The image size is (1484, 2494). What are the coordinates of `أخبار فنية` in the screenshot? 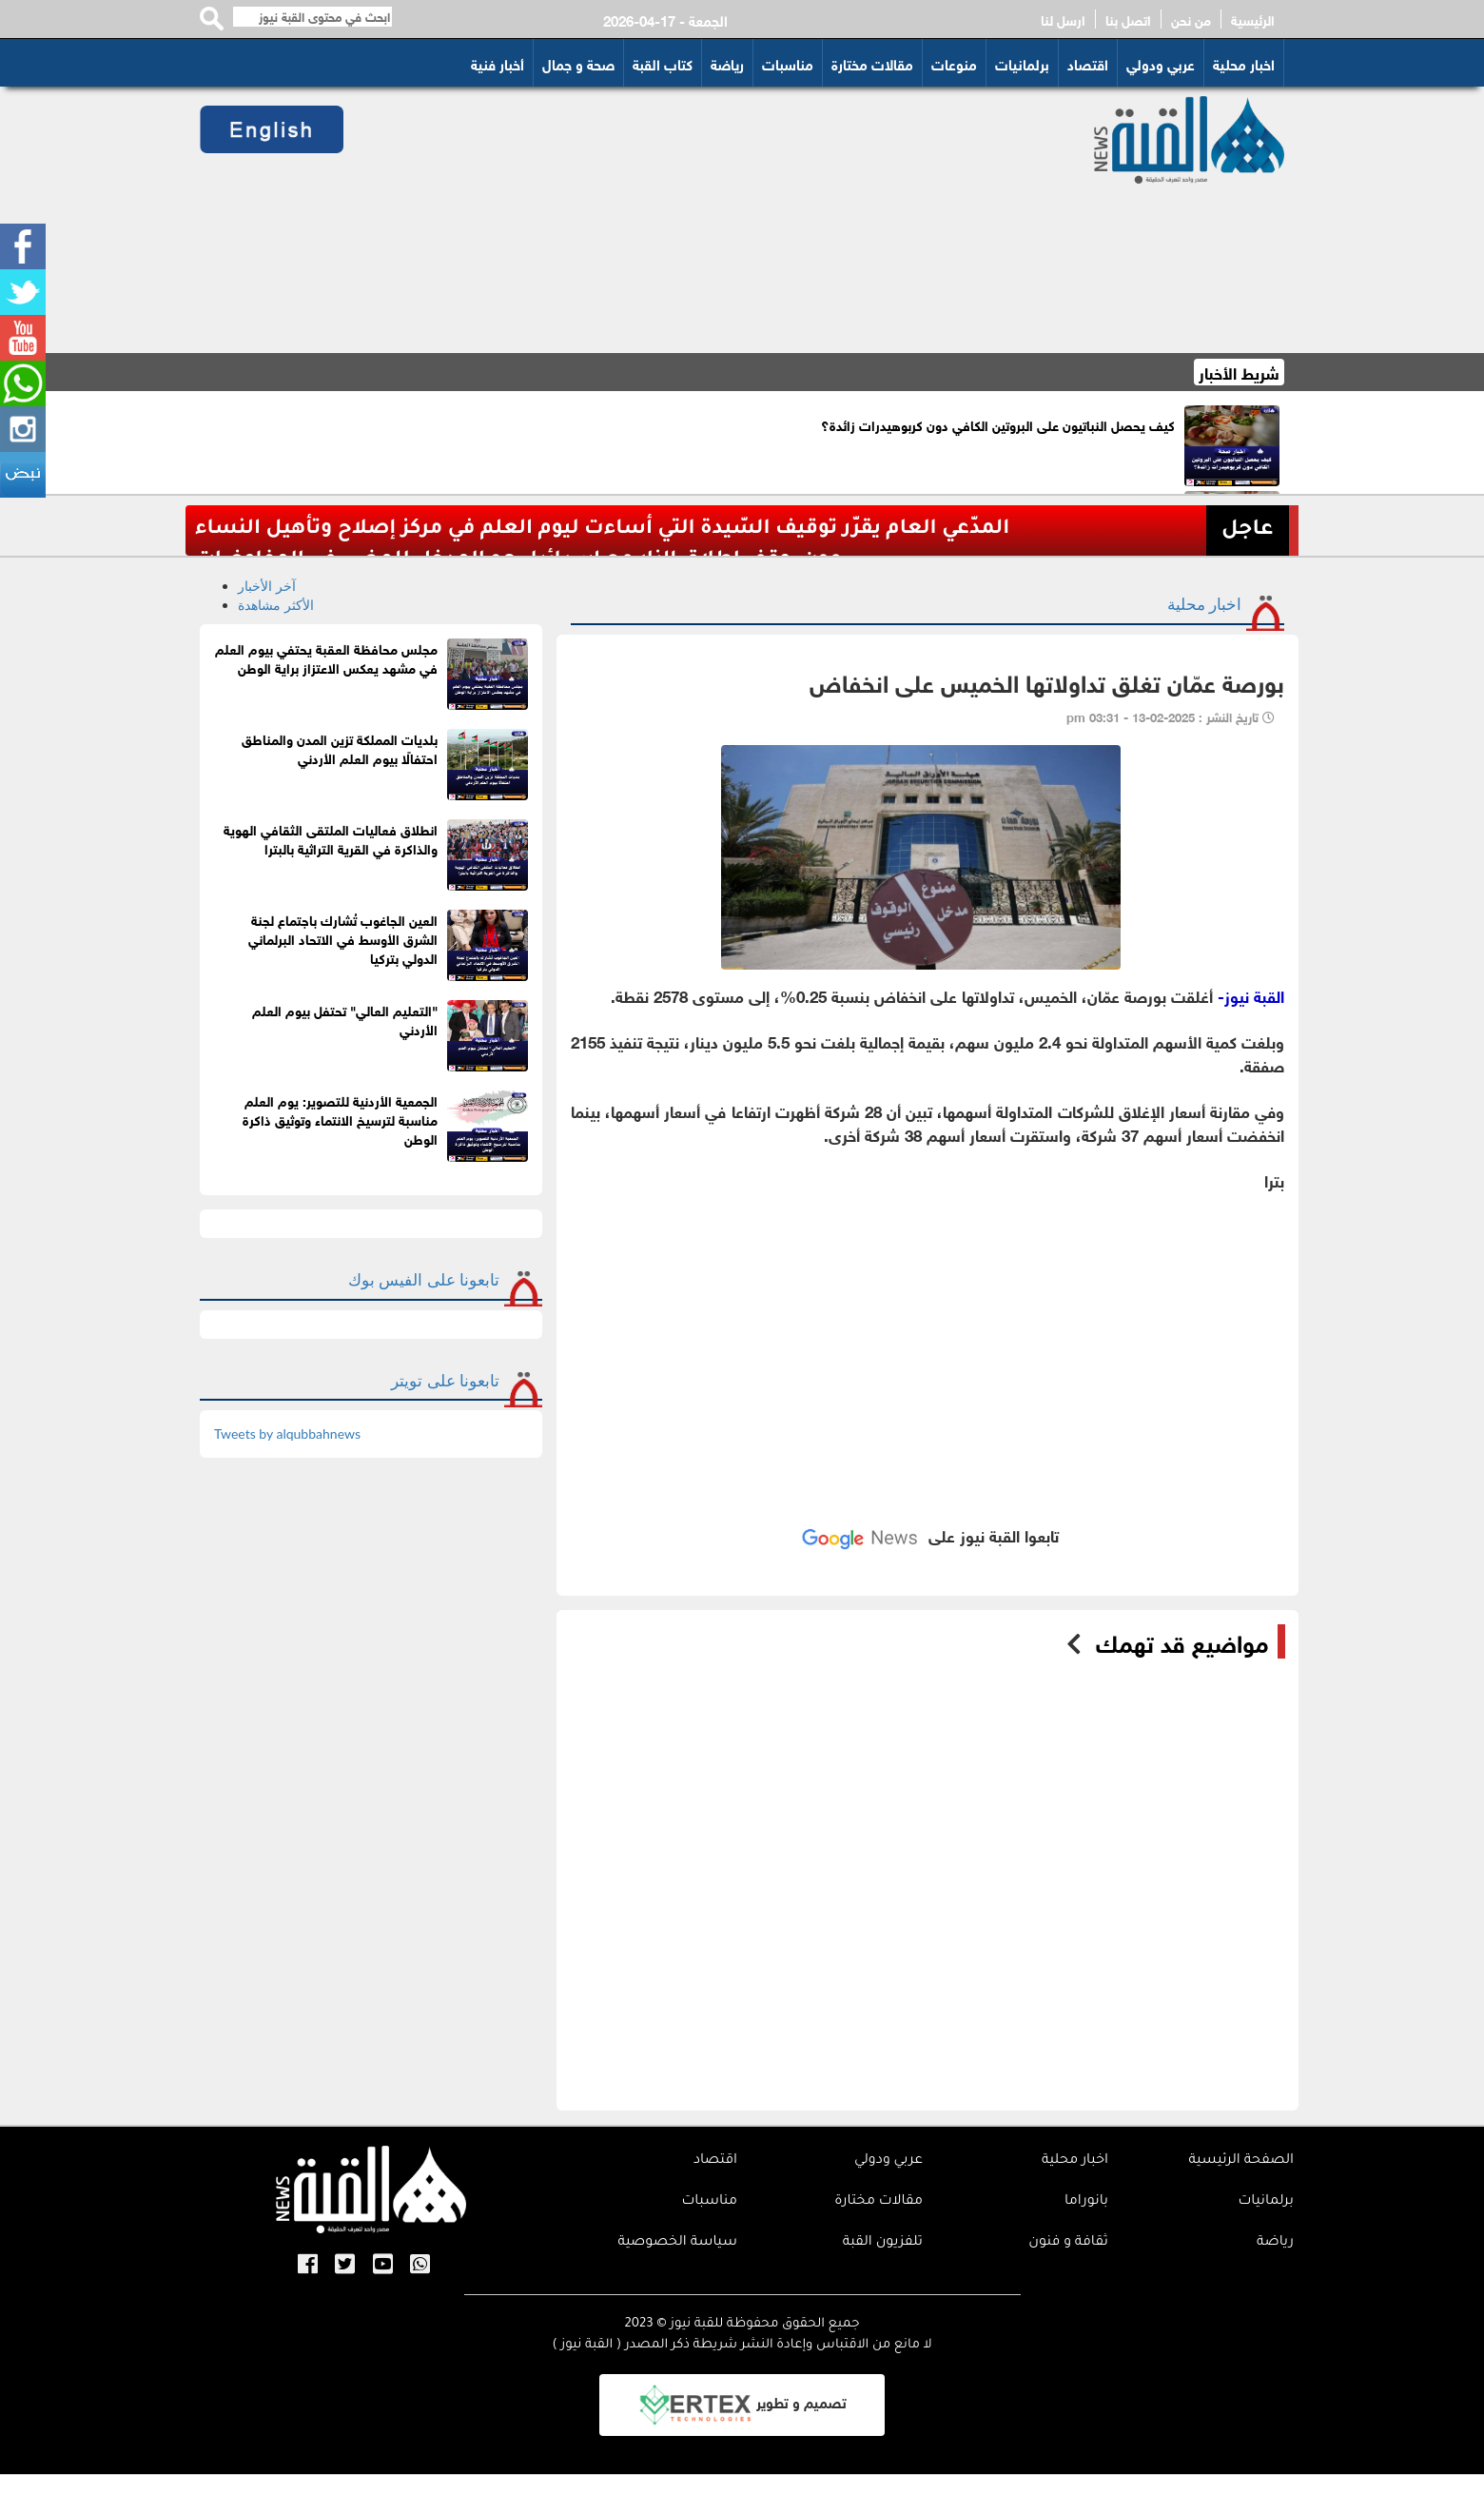 It's located at (497, 62).